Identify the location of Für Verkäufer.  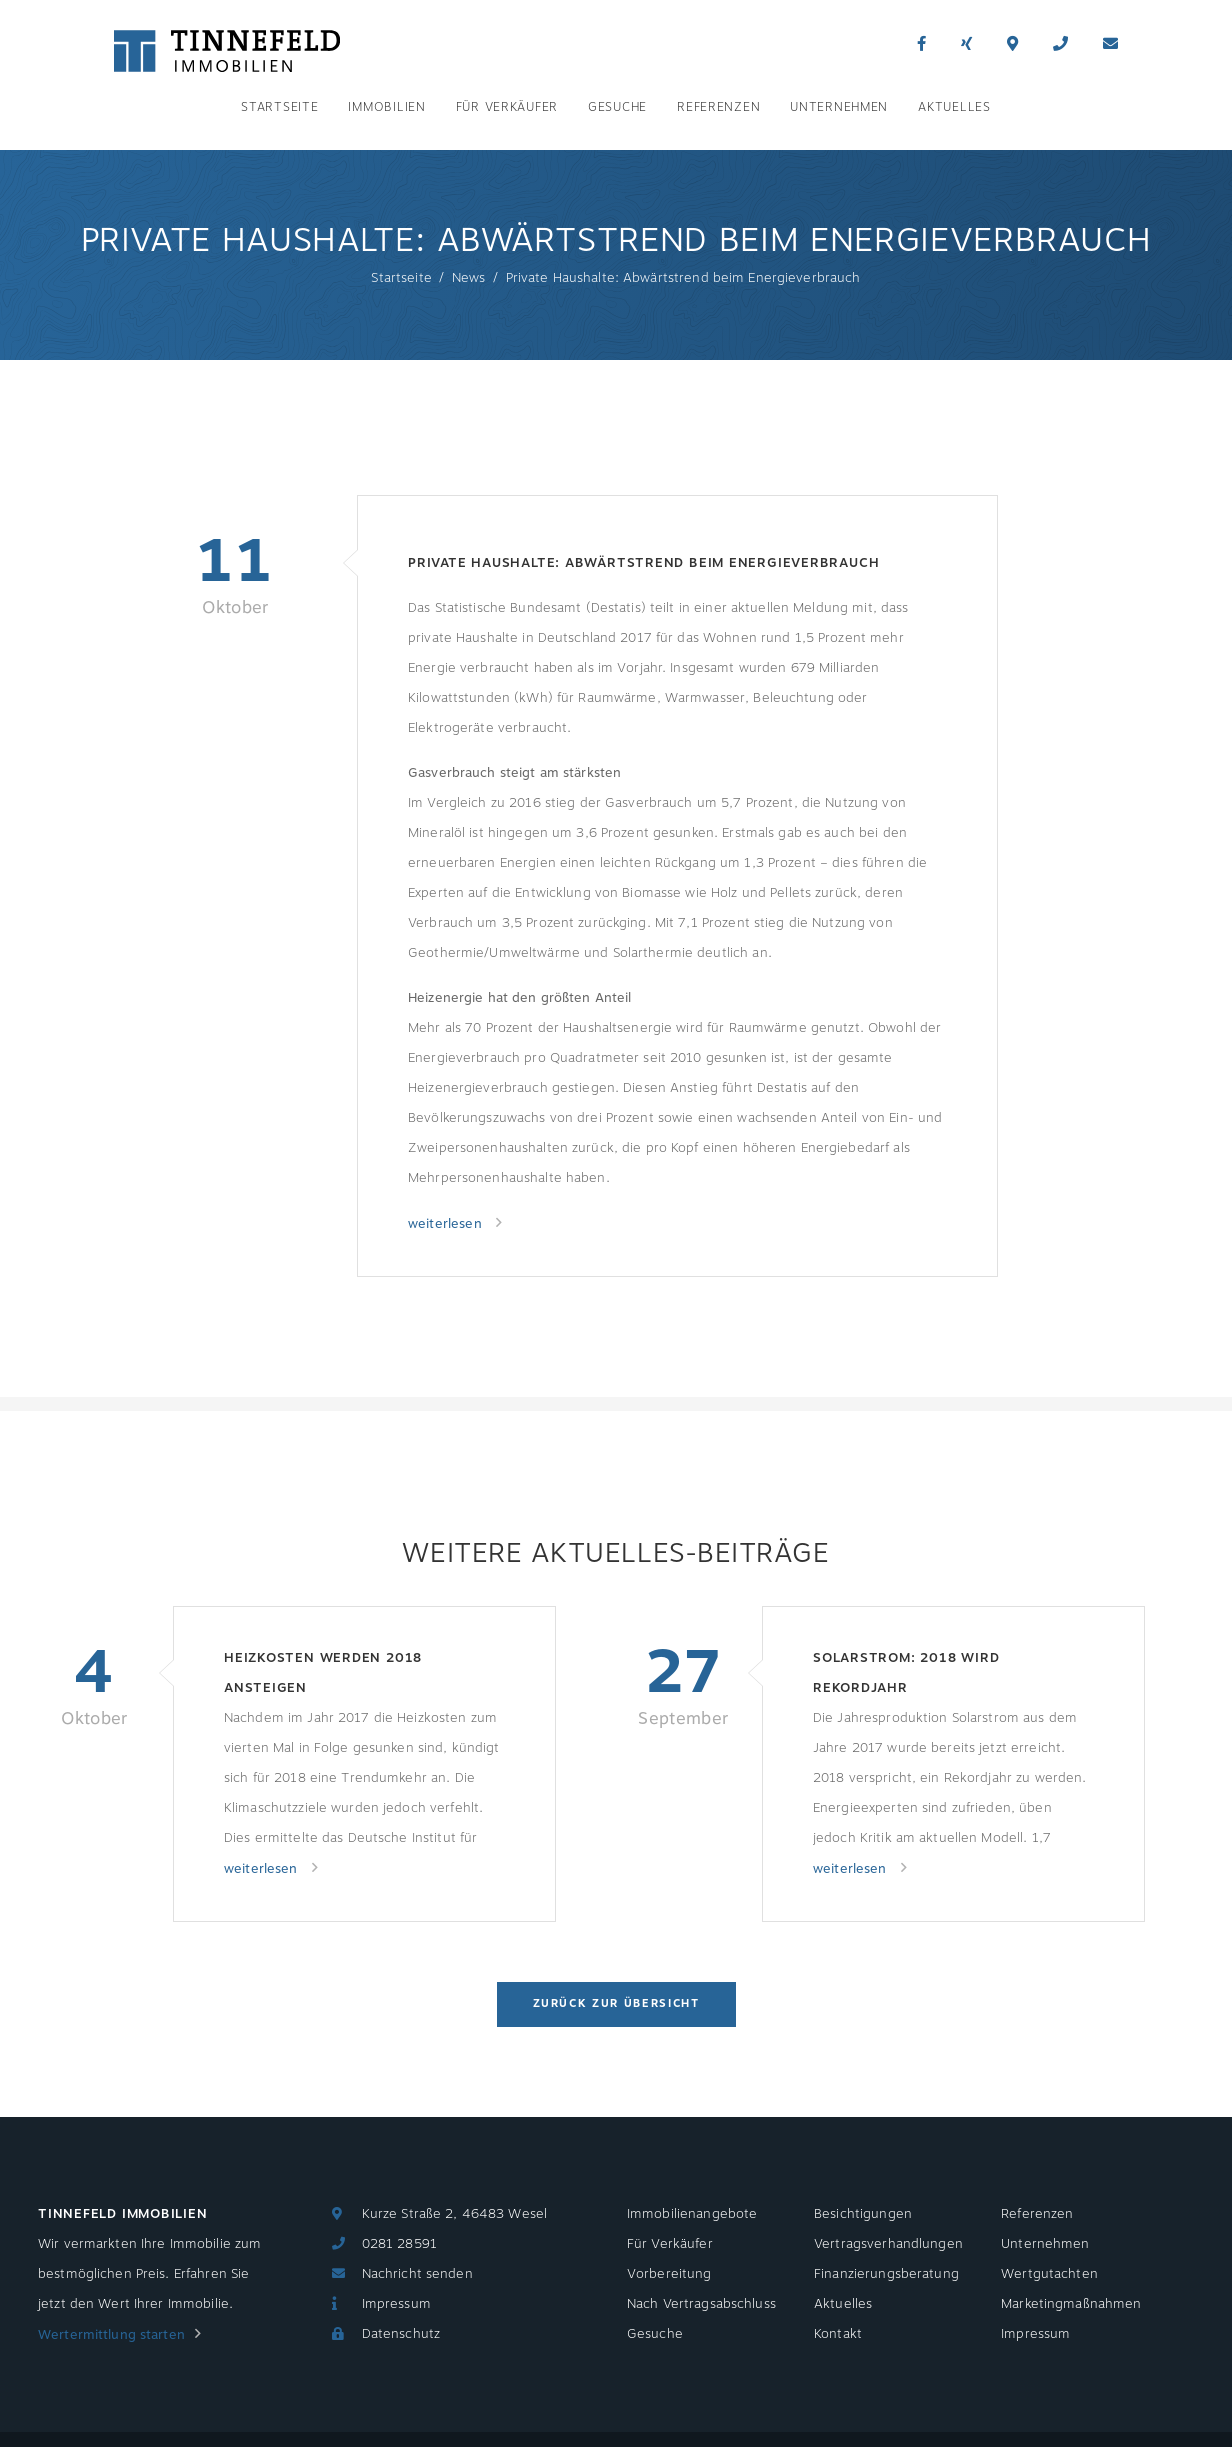
(507, 107).